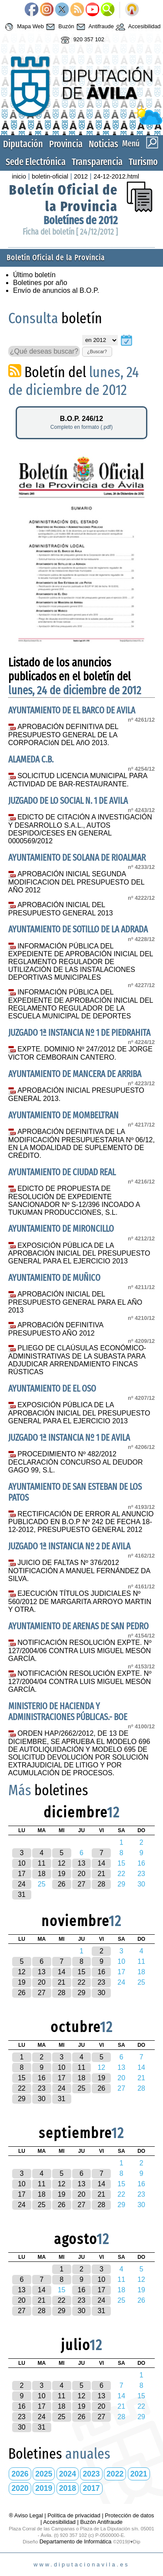 This screenshot has height=2576, width=163. Describe the element at coordinates (63, 198) in the screenshot. I see `Boletín Oficial de la Provincia` at that location.